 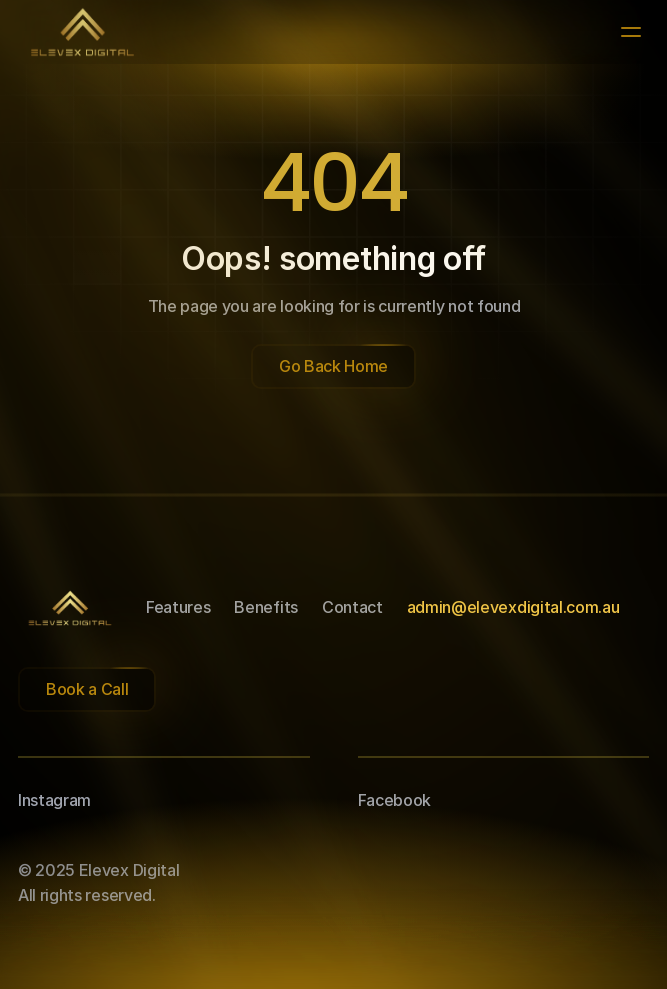 I want to click on Contact, so click(x=352, y=607).